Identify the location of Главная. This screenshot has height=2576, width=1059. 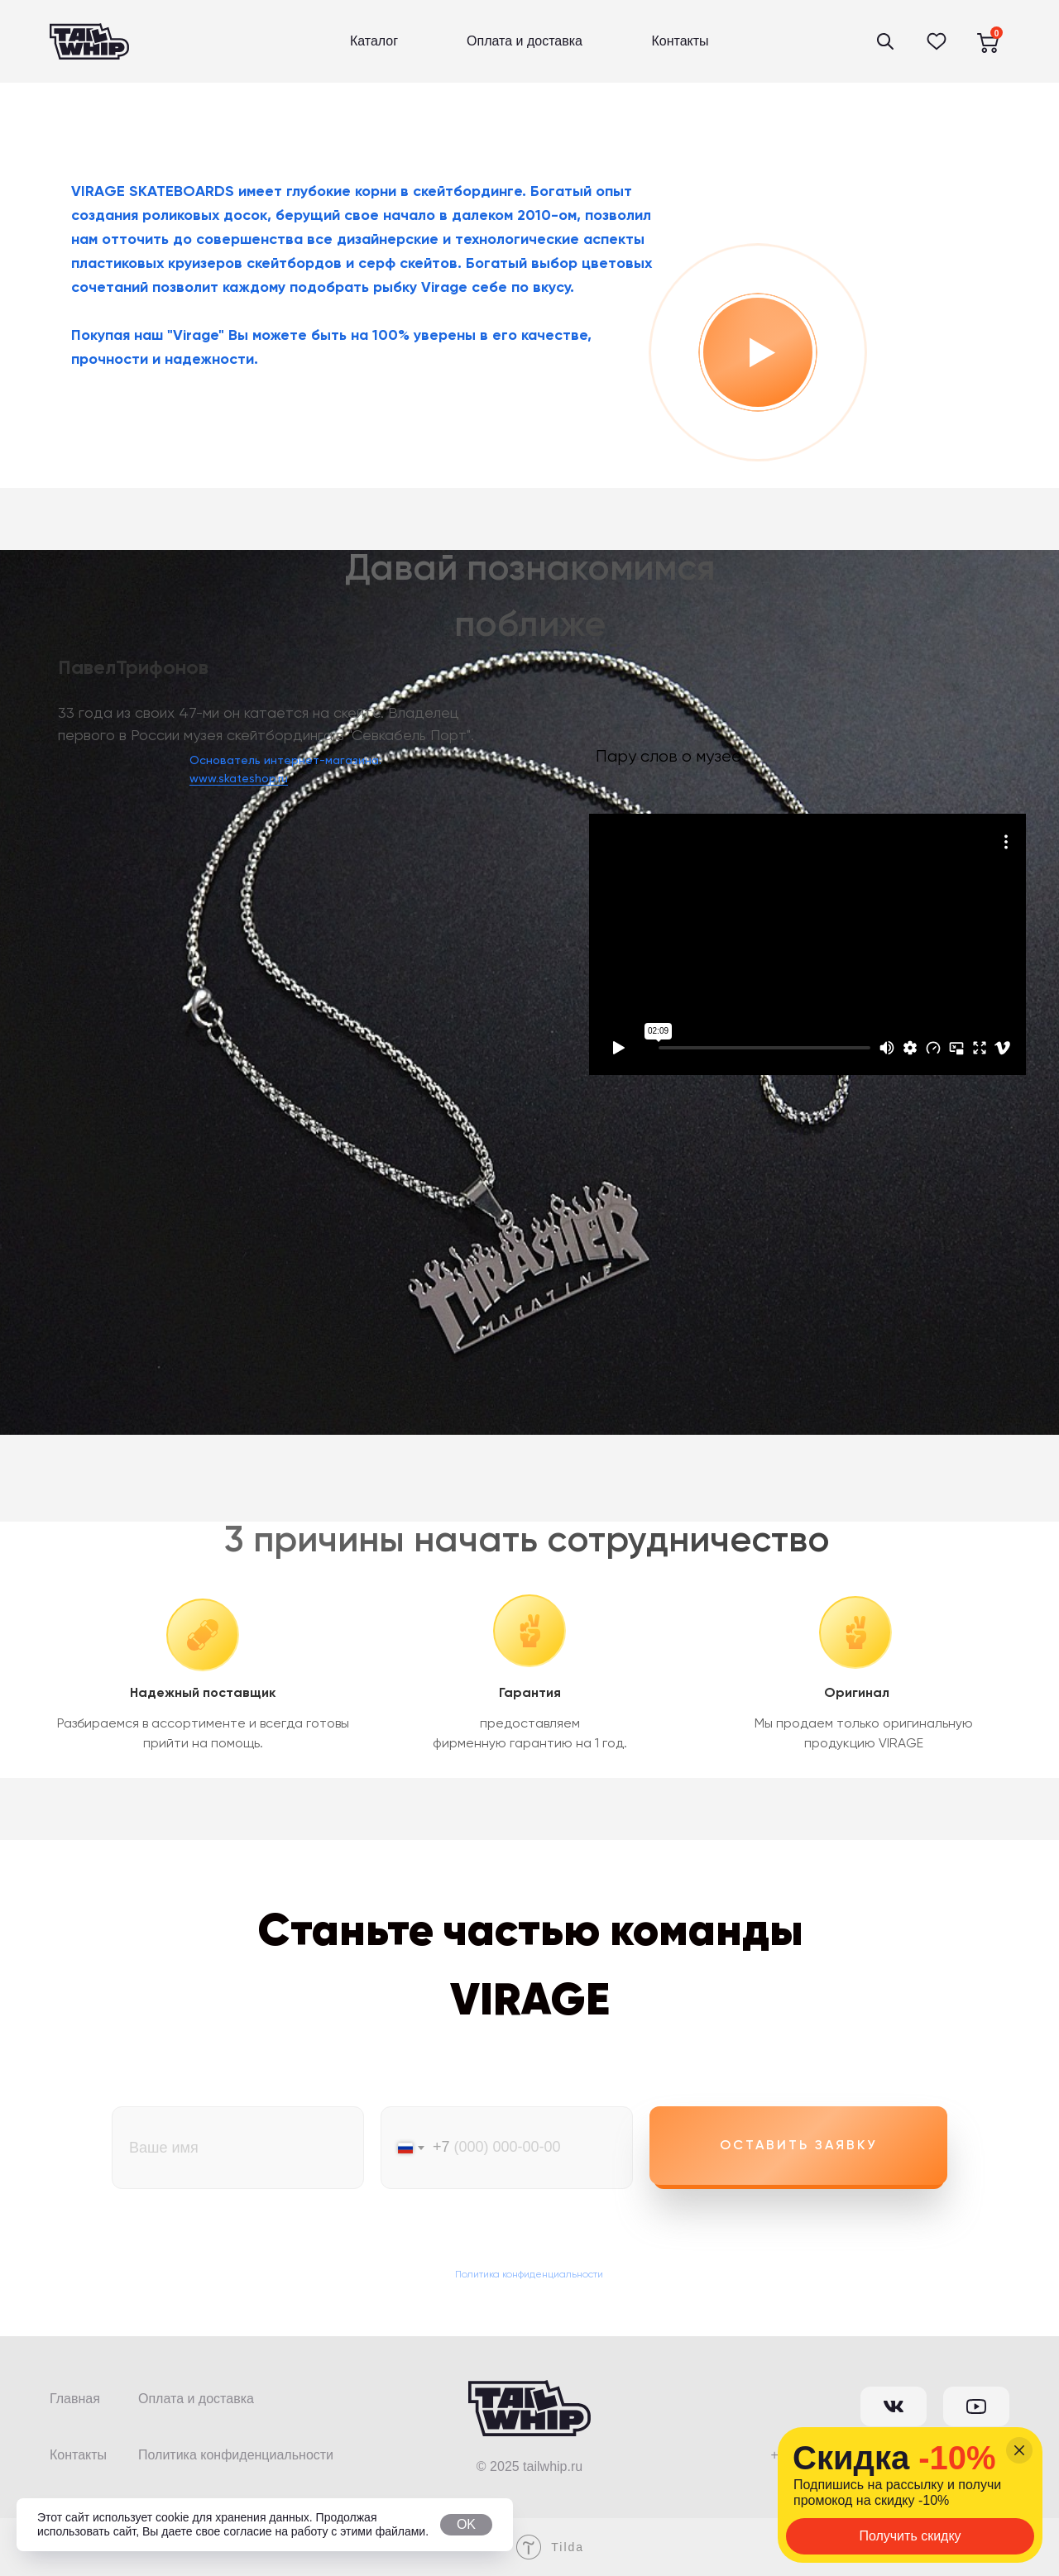
(75, 2399).